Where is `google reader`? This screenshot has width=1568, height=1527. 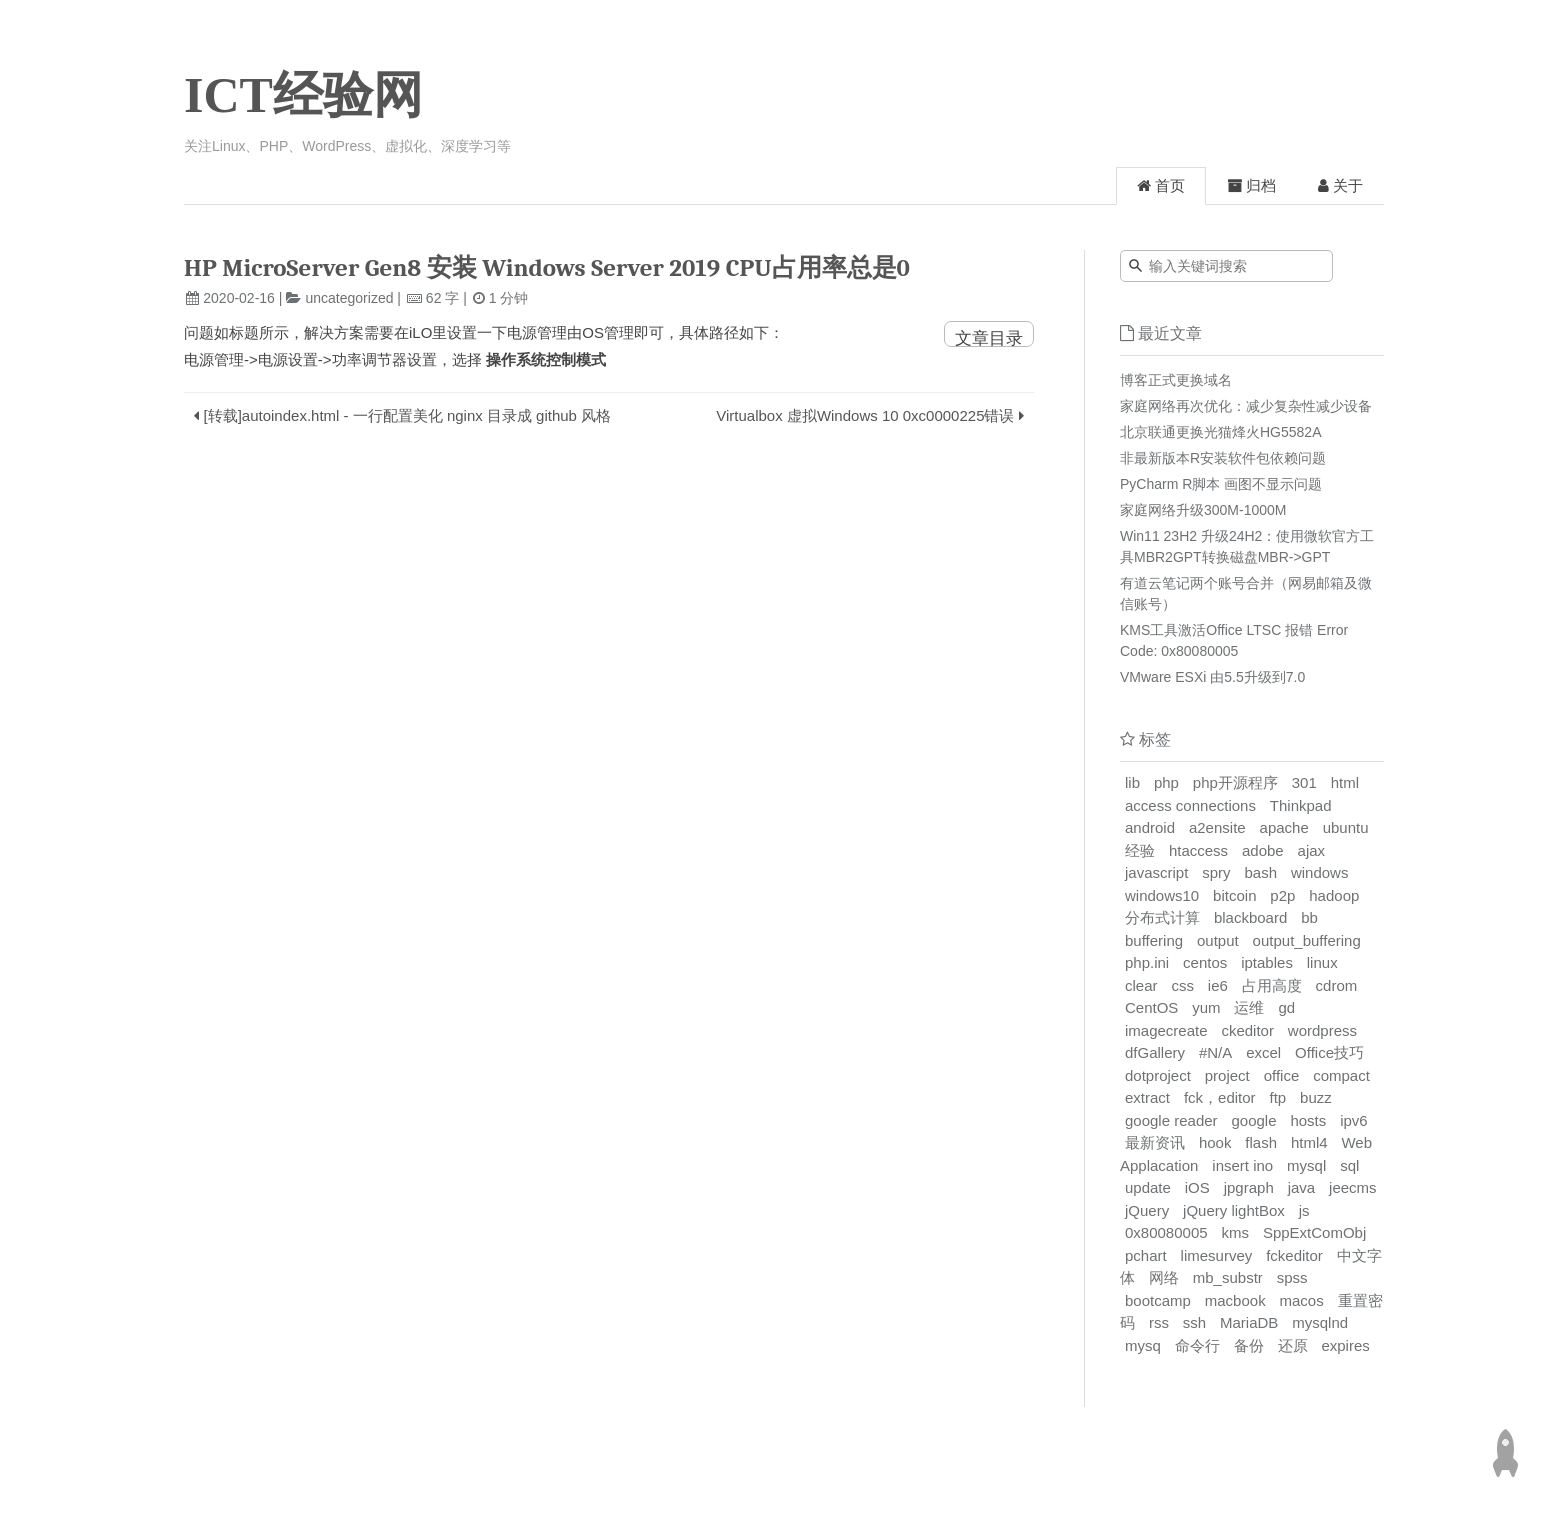 google reader is located at coordinates (1171, 1120).